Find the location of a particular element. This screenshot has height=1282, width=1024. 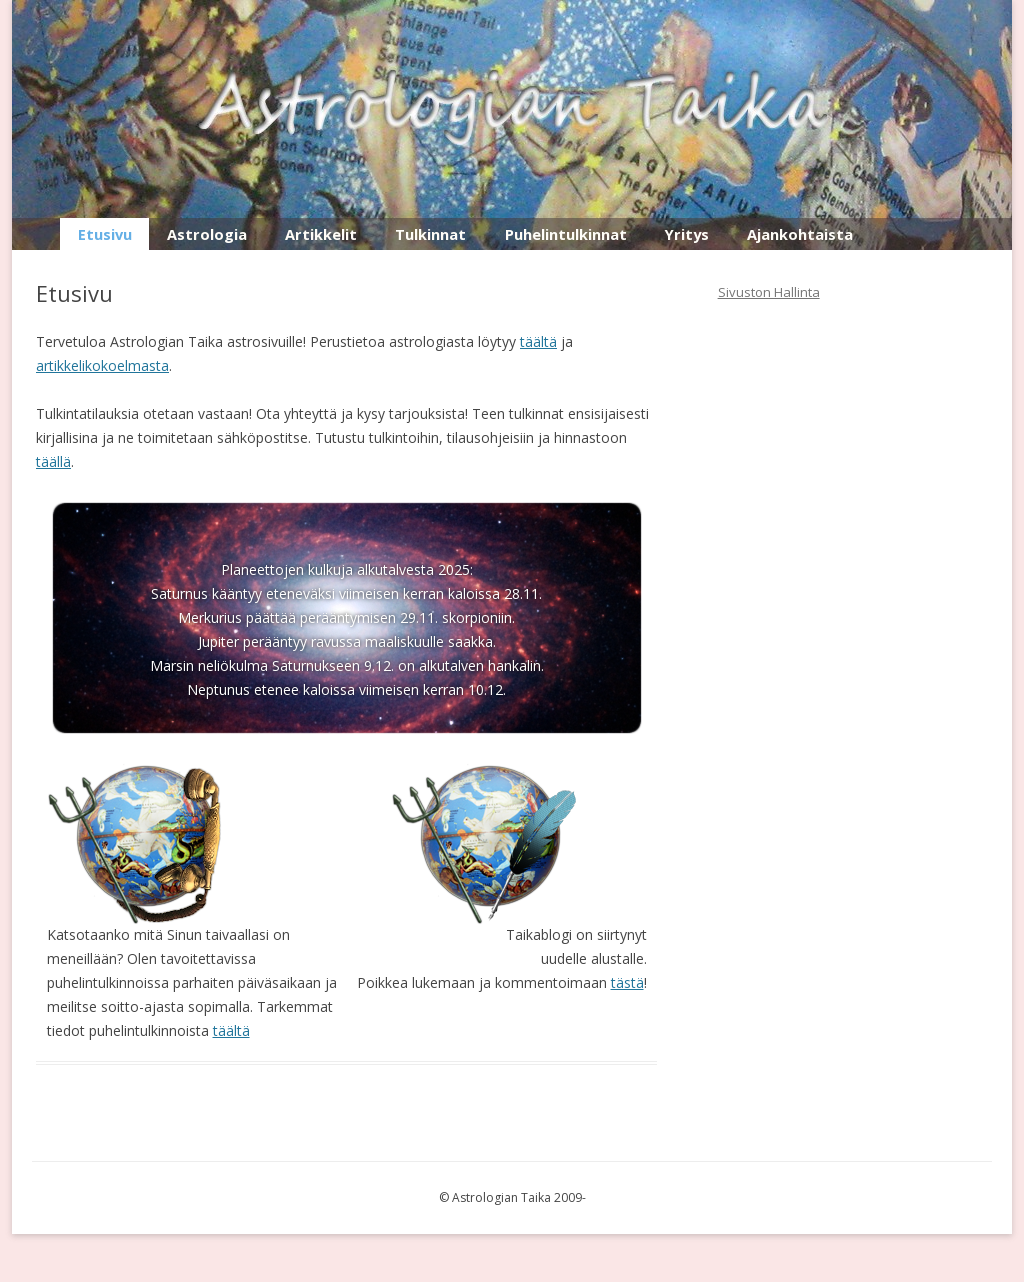

Puhelintulkinnat is located at coordinates (566, 234).